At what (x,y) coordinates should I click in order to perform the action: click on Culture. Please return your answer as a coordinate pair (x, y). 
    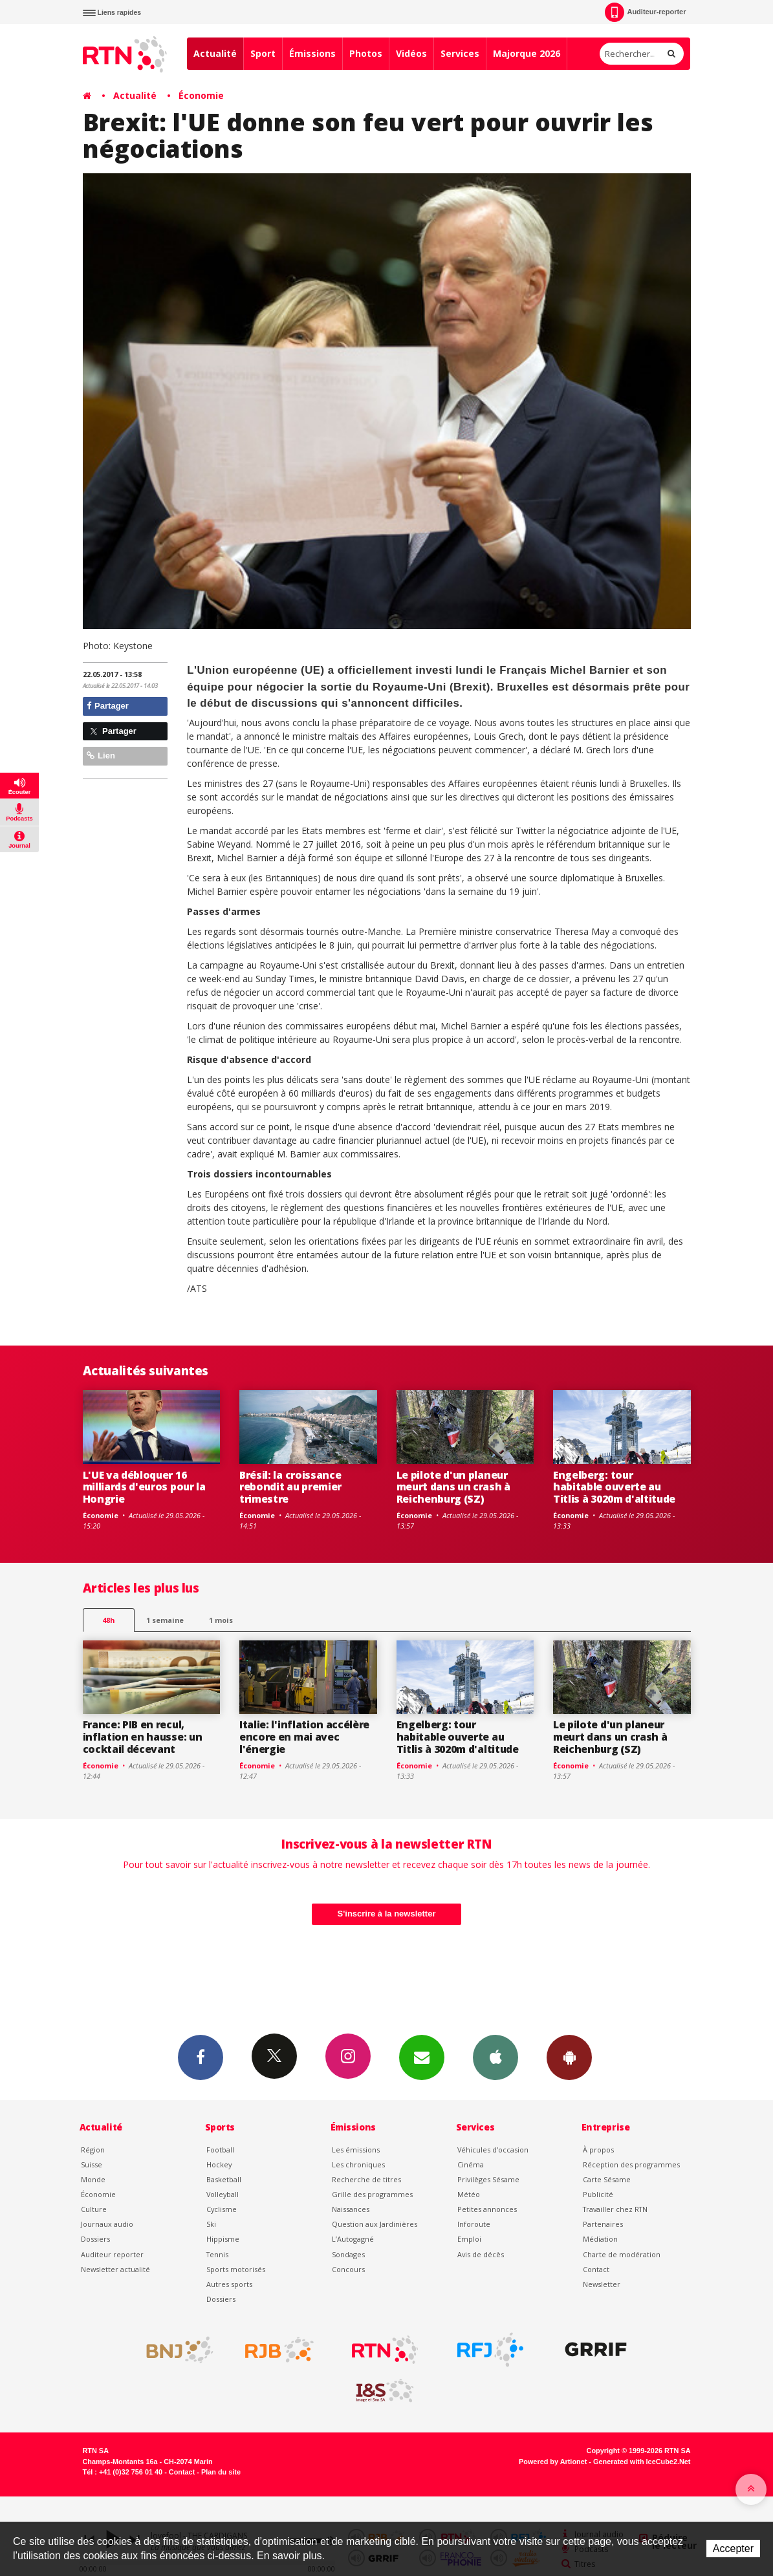
    Looking at the image, I should click on (94, 2209).